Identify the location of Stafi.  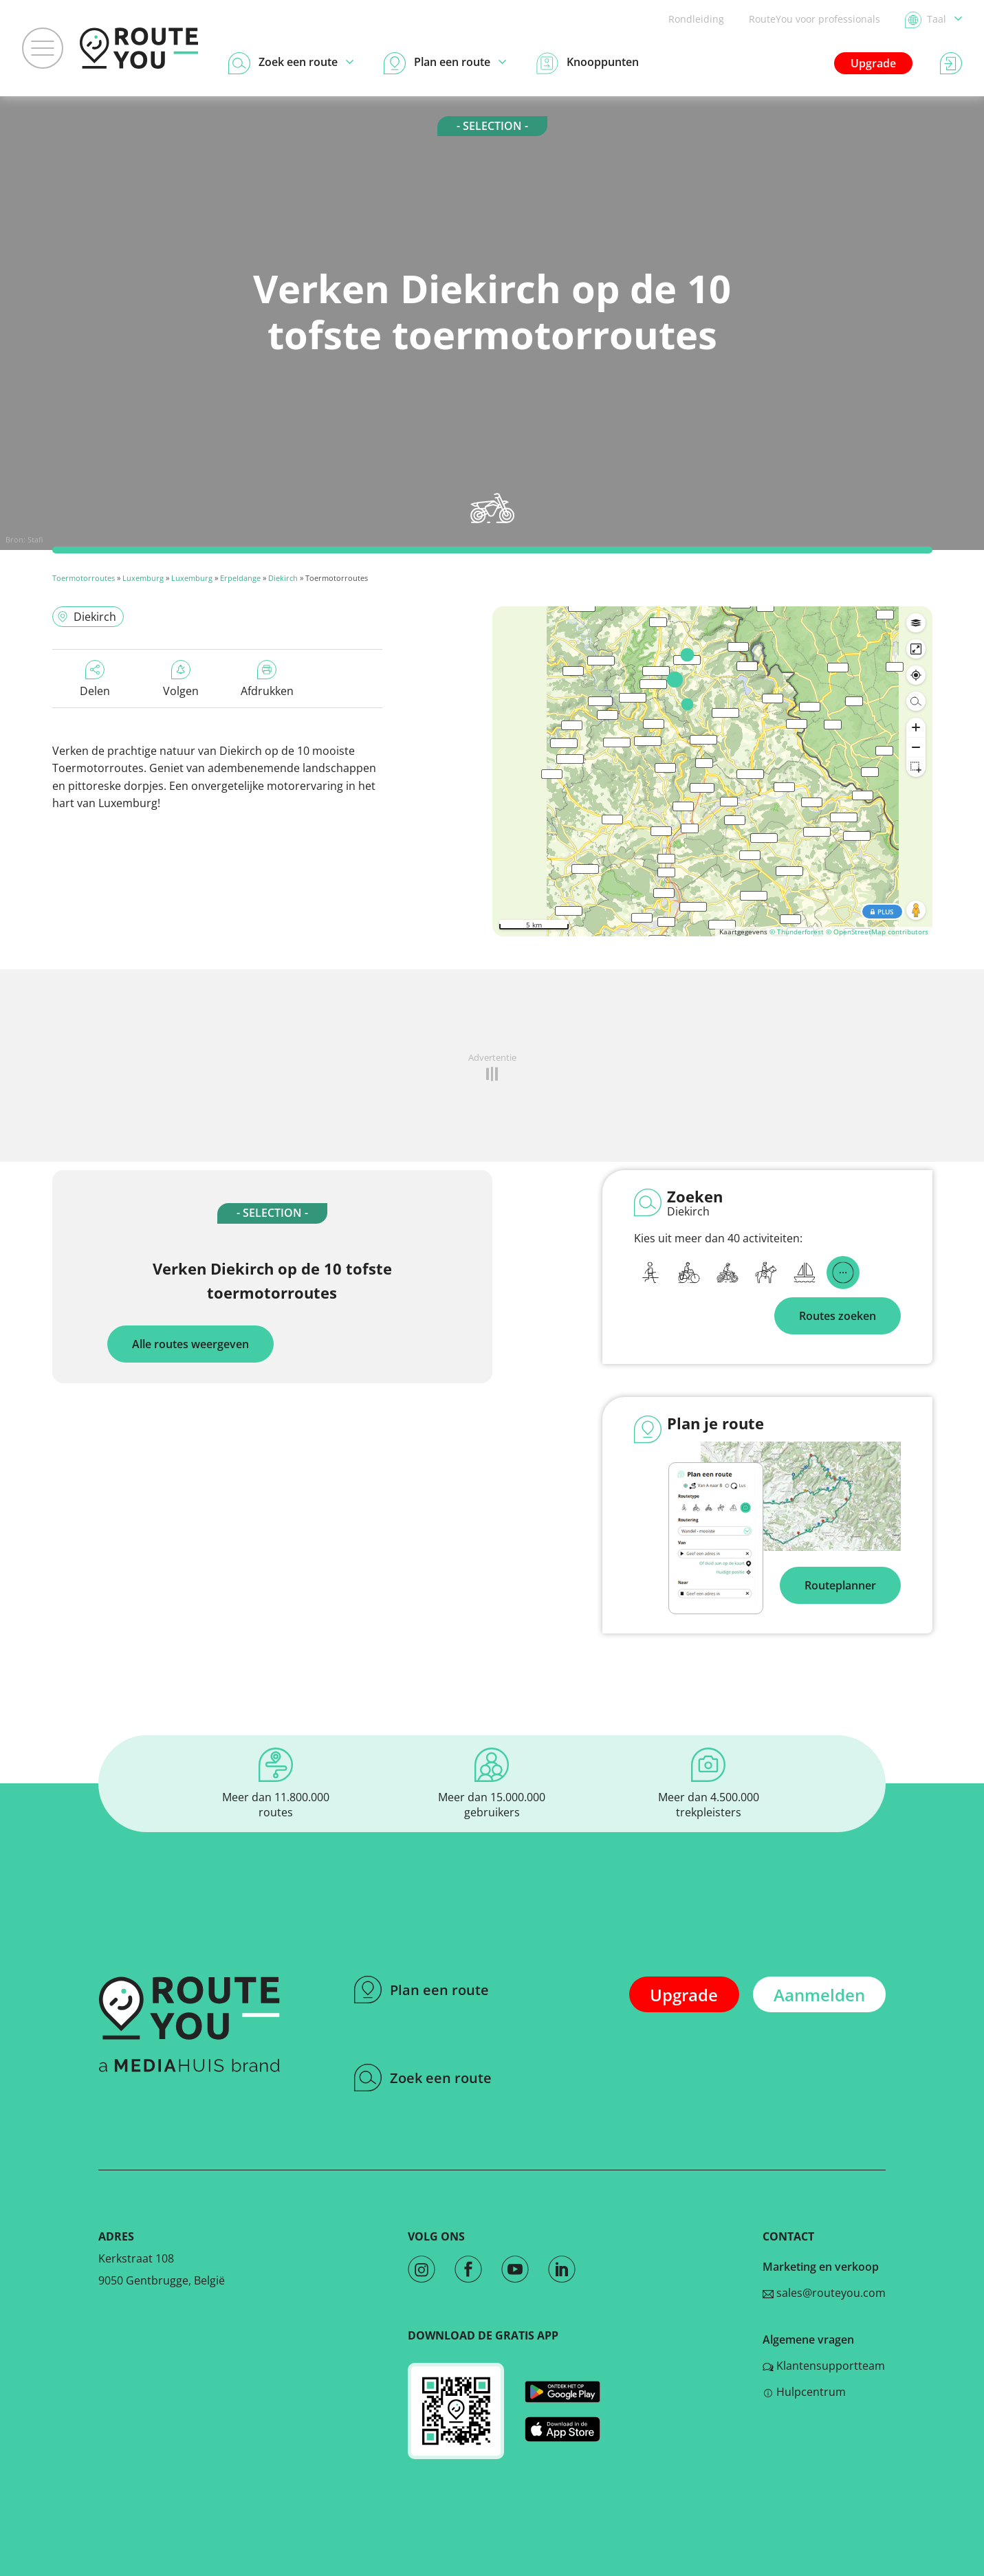
(35, 539).